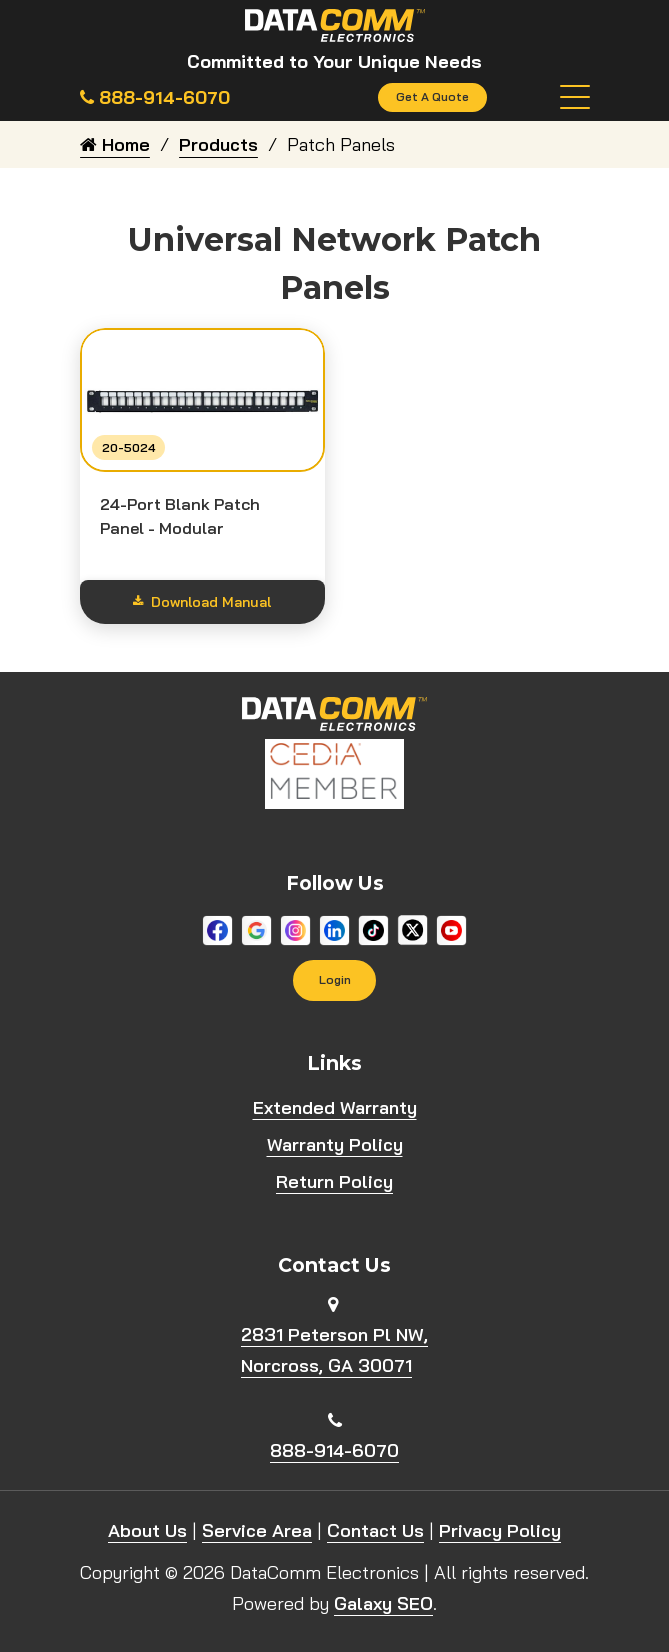  I want to click on Return Policy, so click(334, 1181).